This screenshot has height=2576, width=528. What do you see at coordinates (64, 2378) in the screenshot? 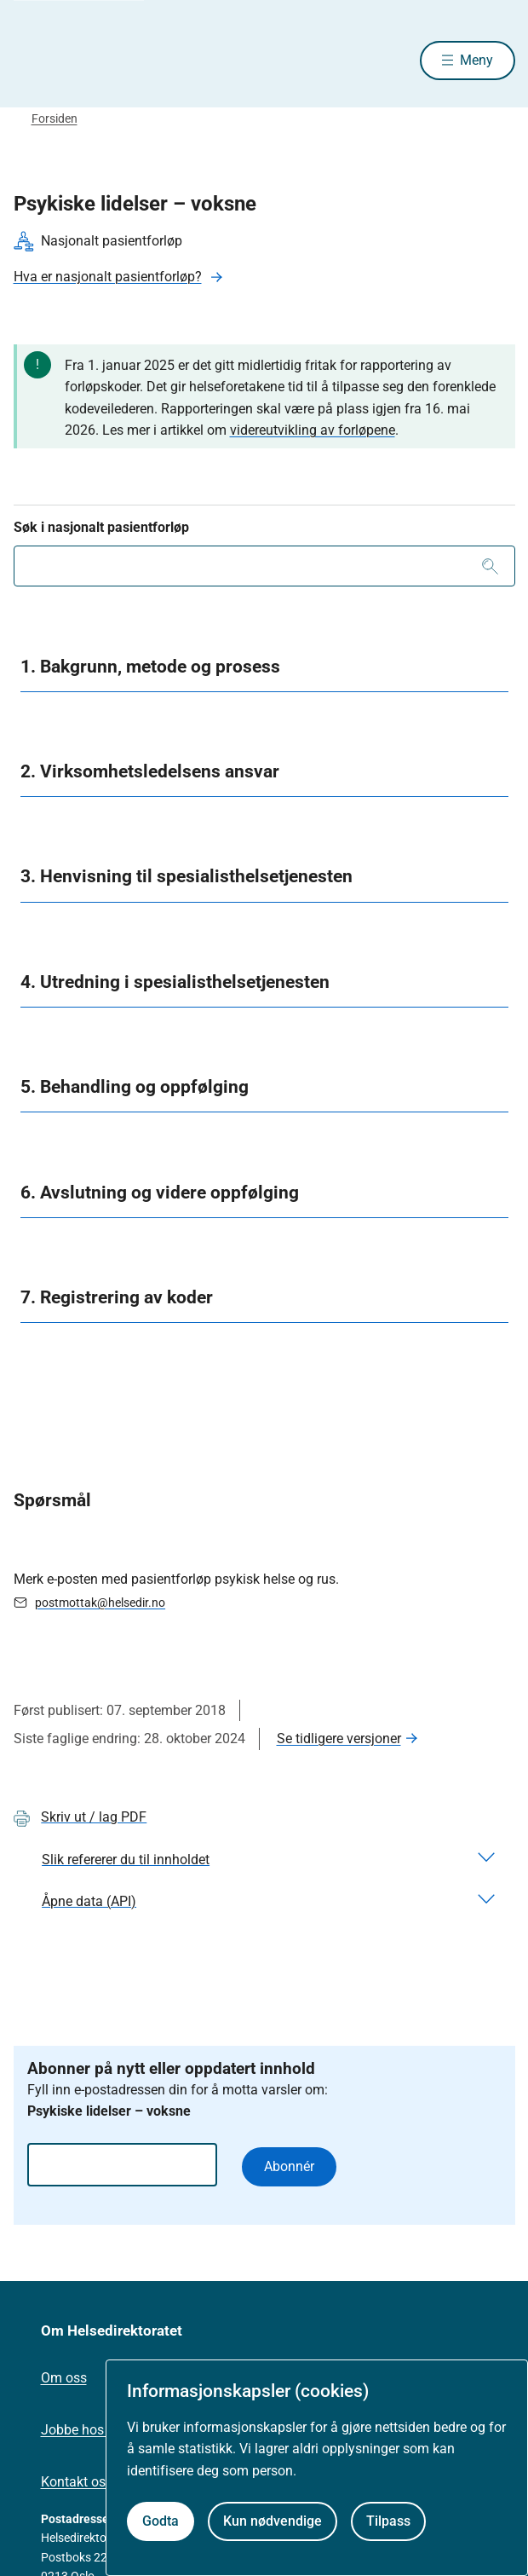
I see `Om oss` at bounding box center [64, 2378].